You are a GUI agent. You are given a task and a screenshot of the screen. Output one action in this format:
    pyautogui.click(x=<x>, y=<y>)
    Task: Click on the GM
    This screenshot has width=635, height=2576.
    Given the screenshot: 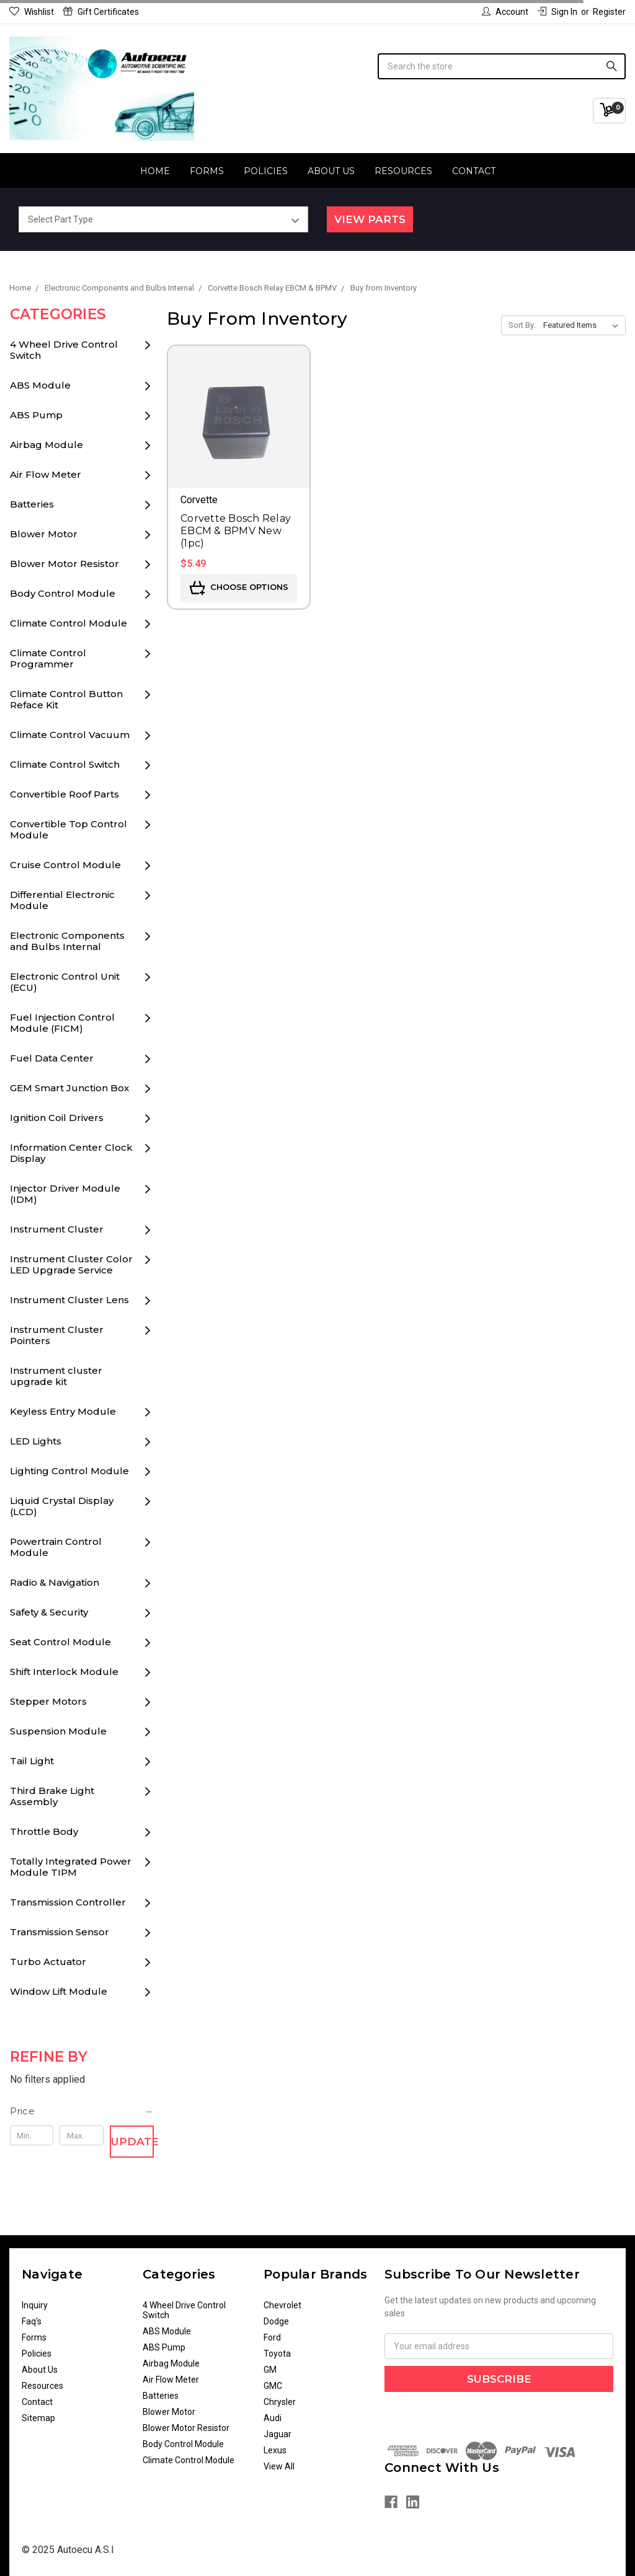 What is the action you would take?
    pyautogui.click(x=270, y=2370)
    